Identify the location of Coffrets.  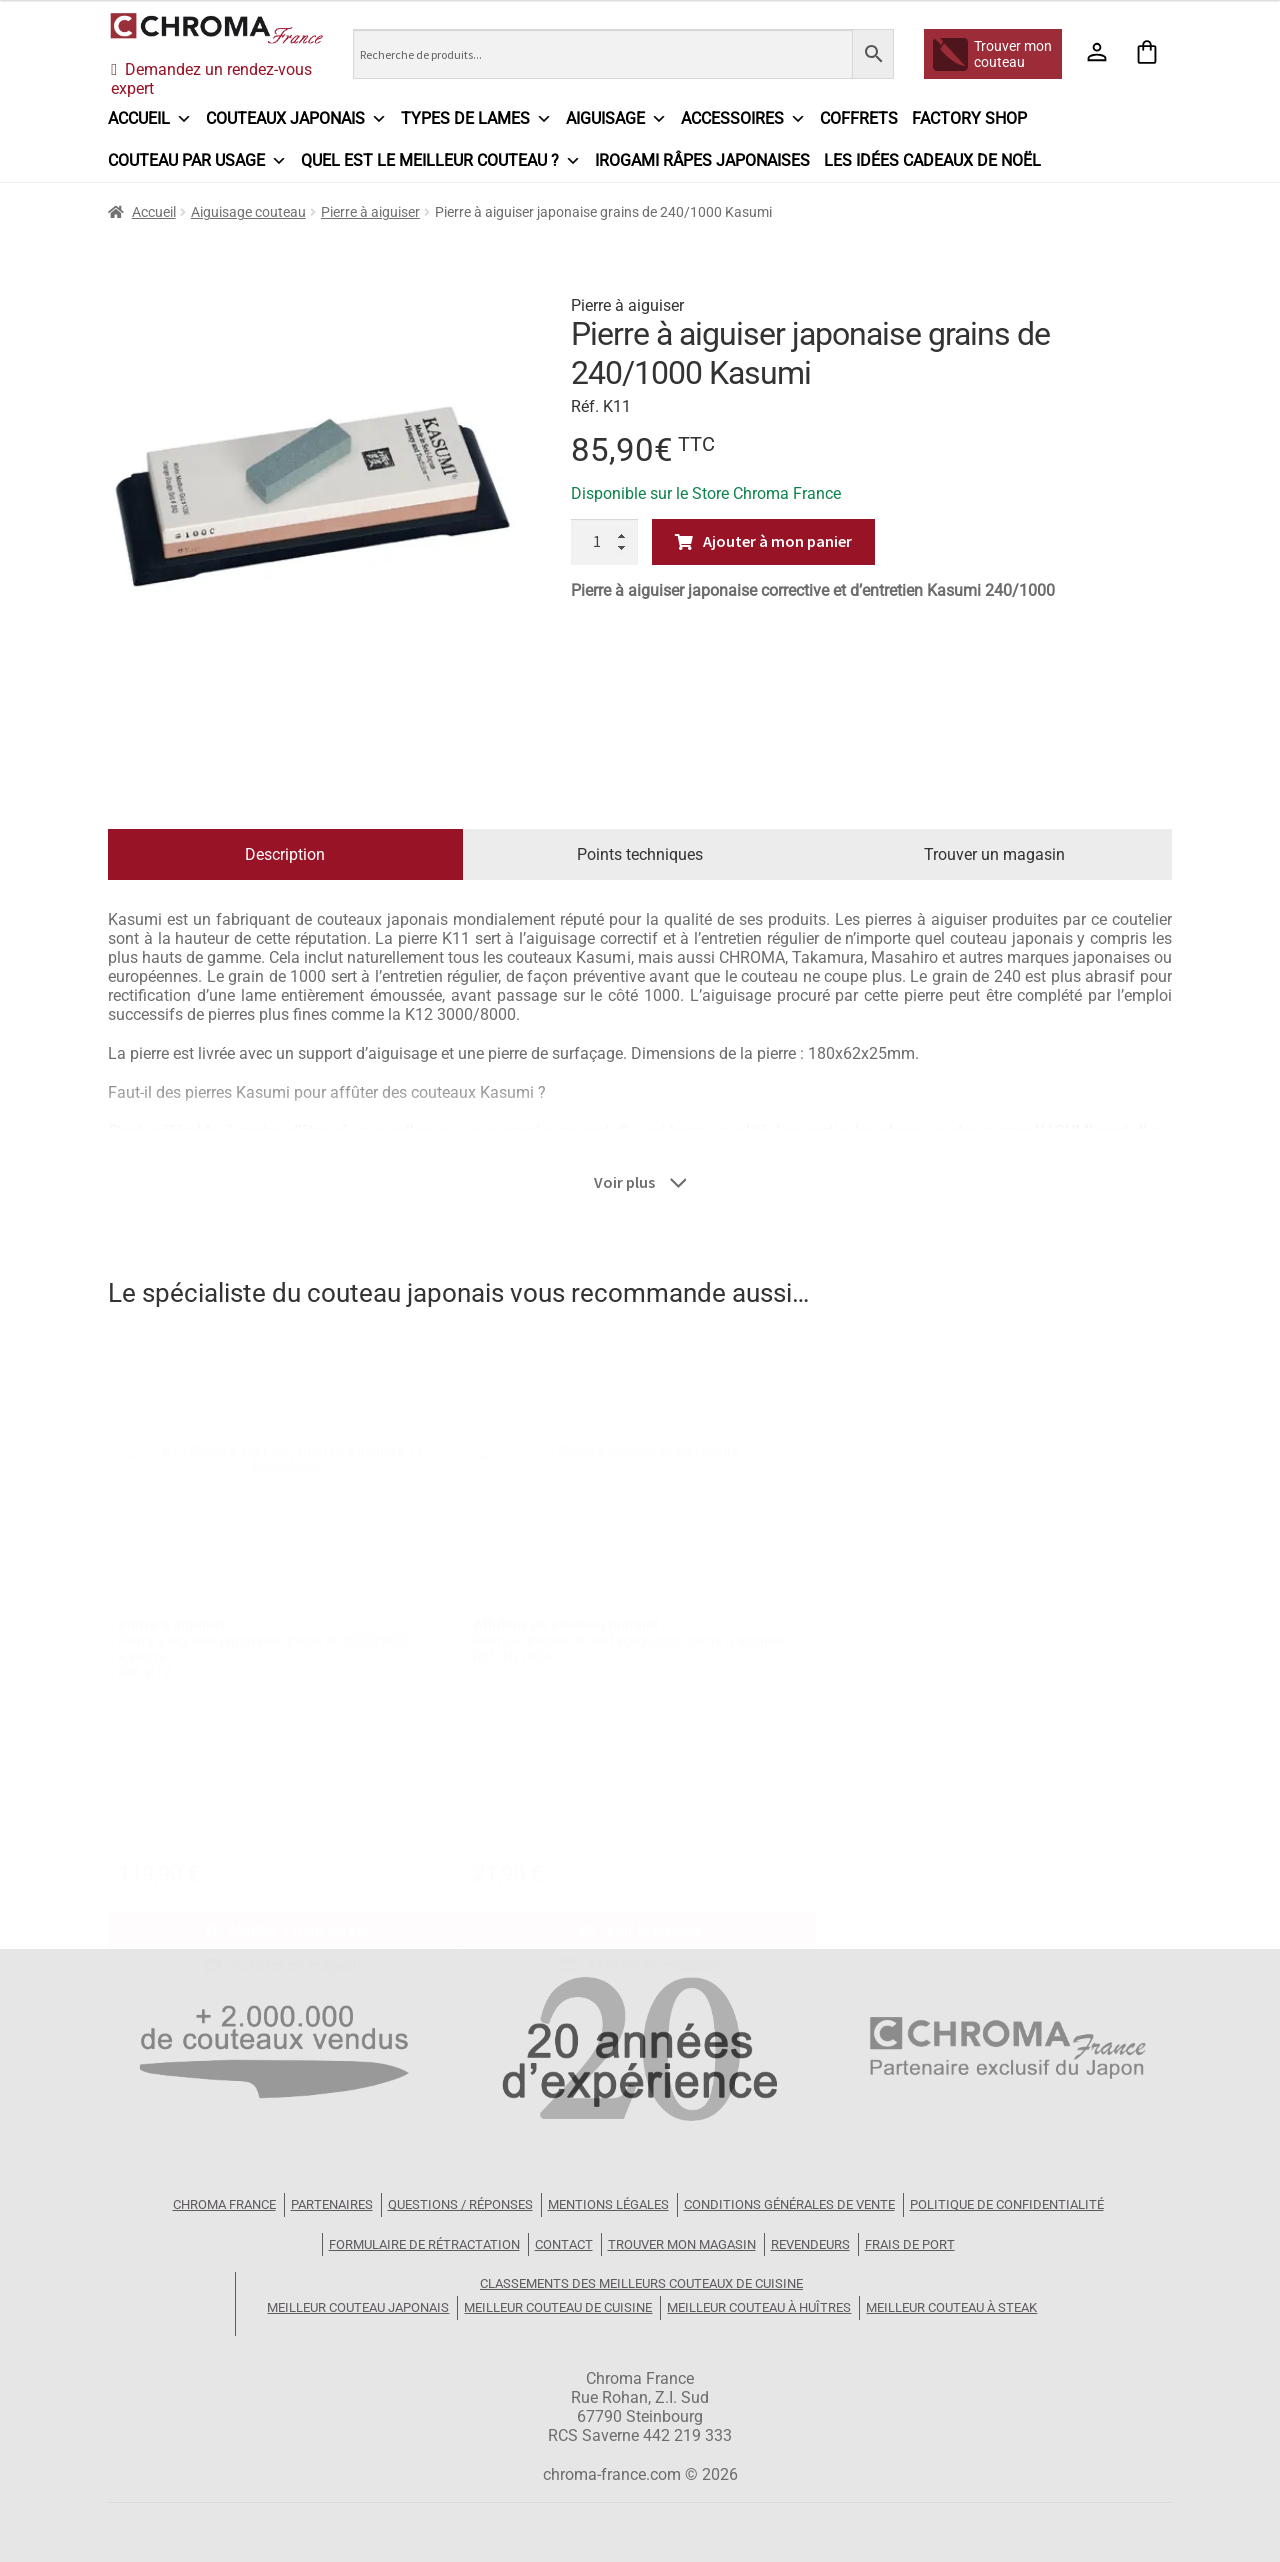
(859, 118).